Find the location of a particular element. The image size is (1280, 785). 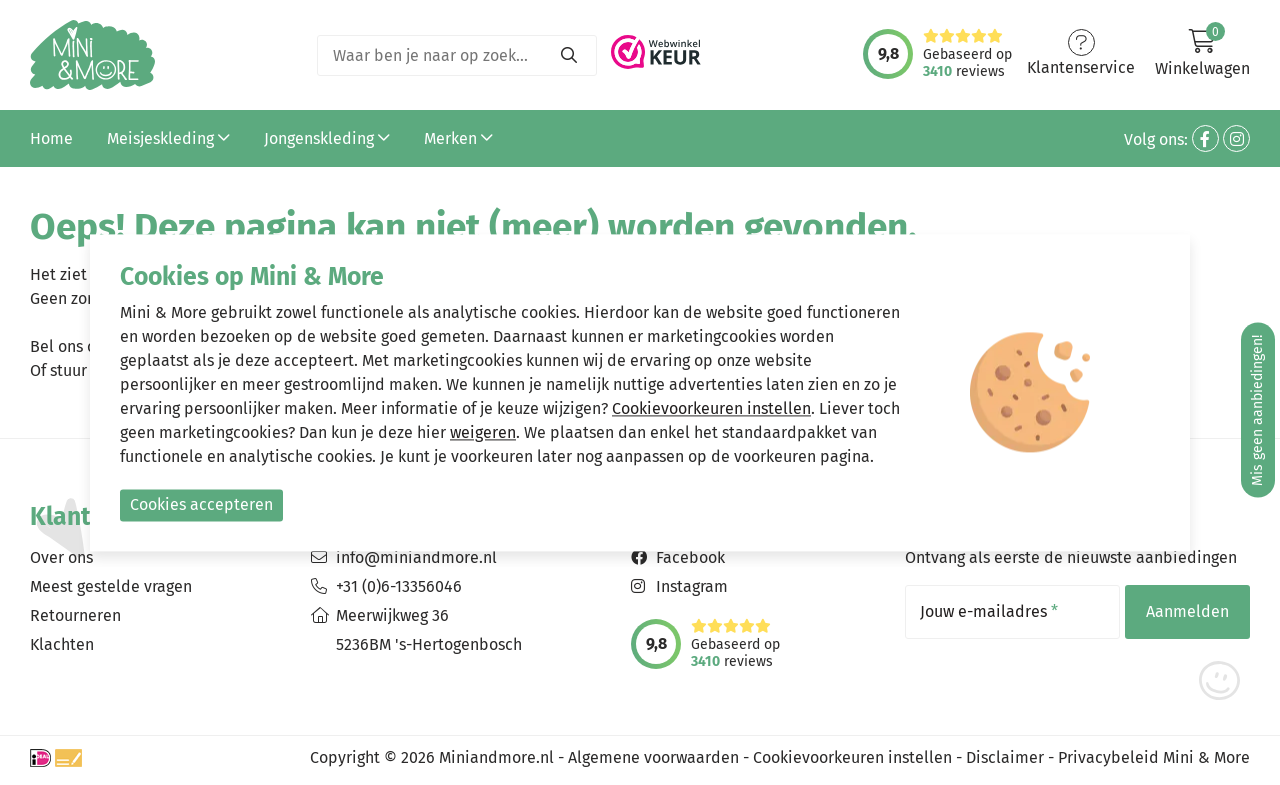

Meisjeskleding is located at coordinates (168, 138).